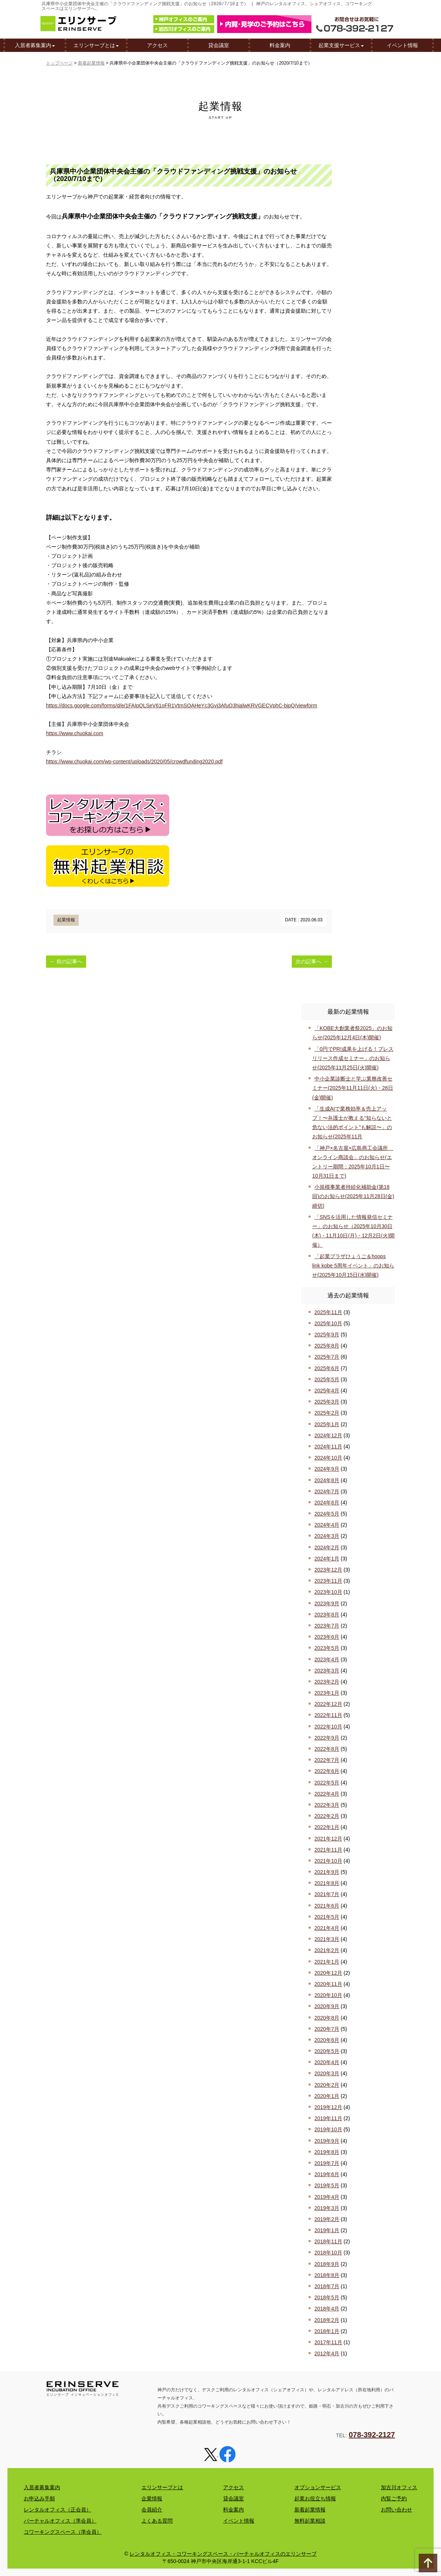  What do you see at coordinates (326, 1368) in the screenshot?
I see `2025年6月` at bounding box center [326, 1368].